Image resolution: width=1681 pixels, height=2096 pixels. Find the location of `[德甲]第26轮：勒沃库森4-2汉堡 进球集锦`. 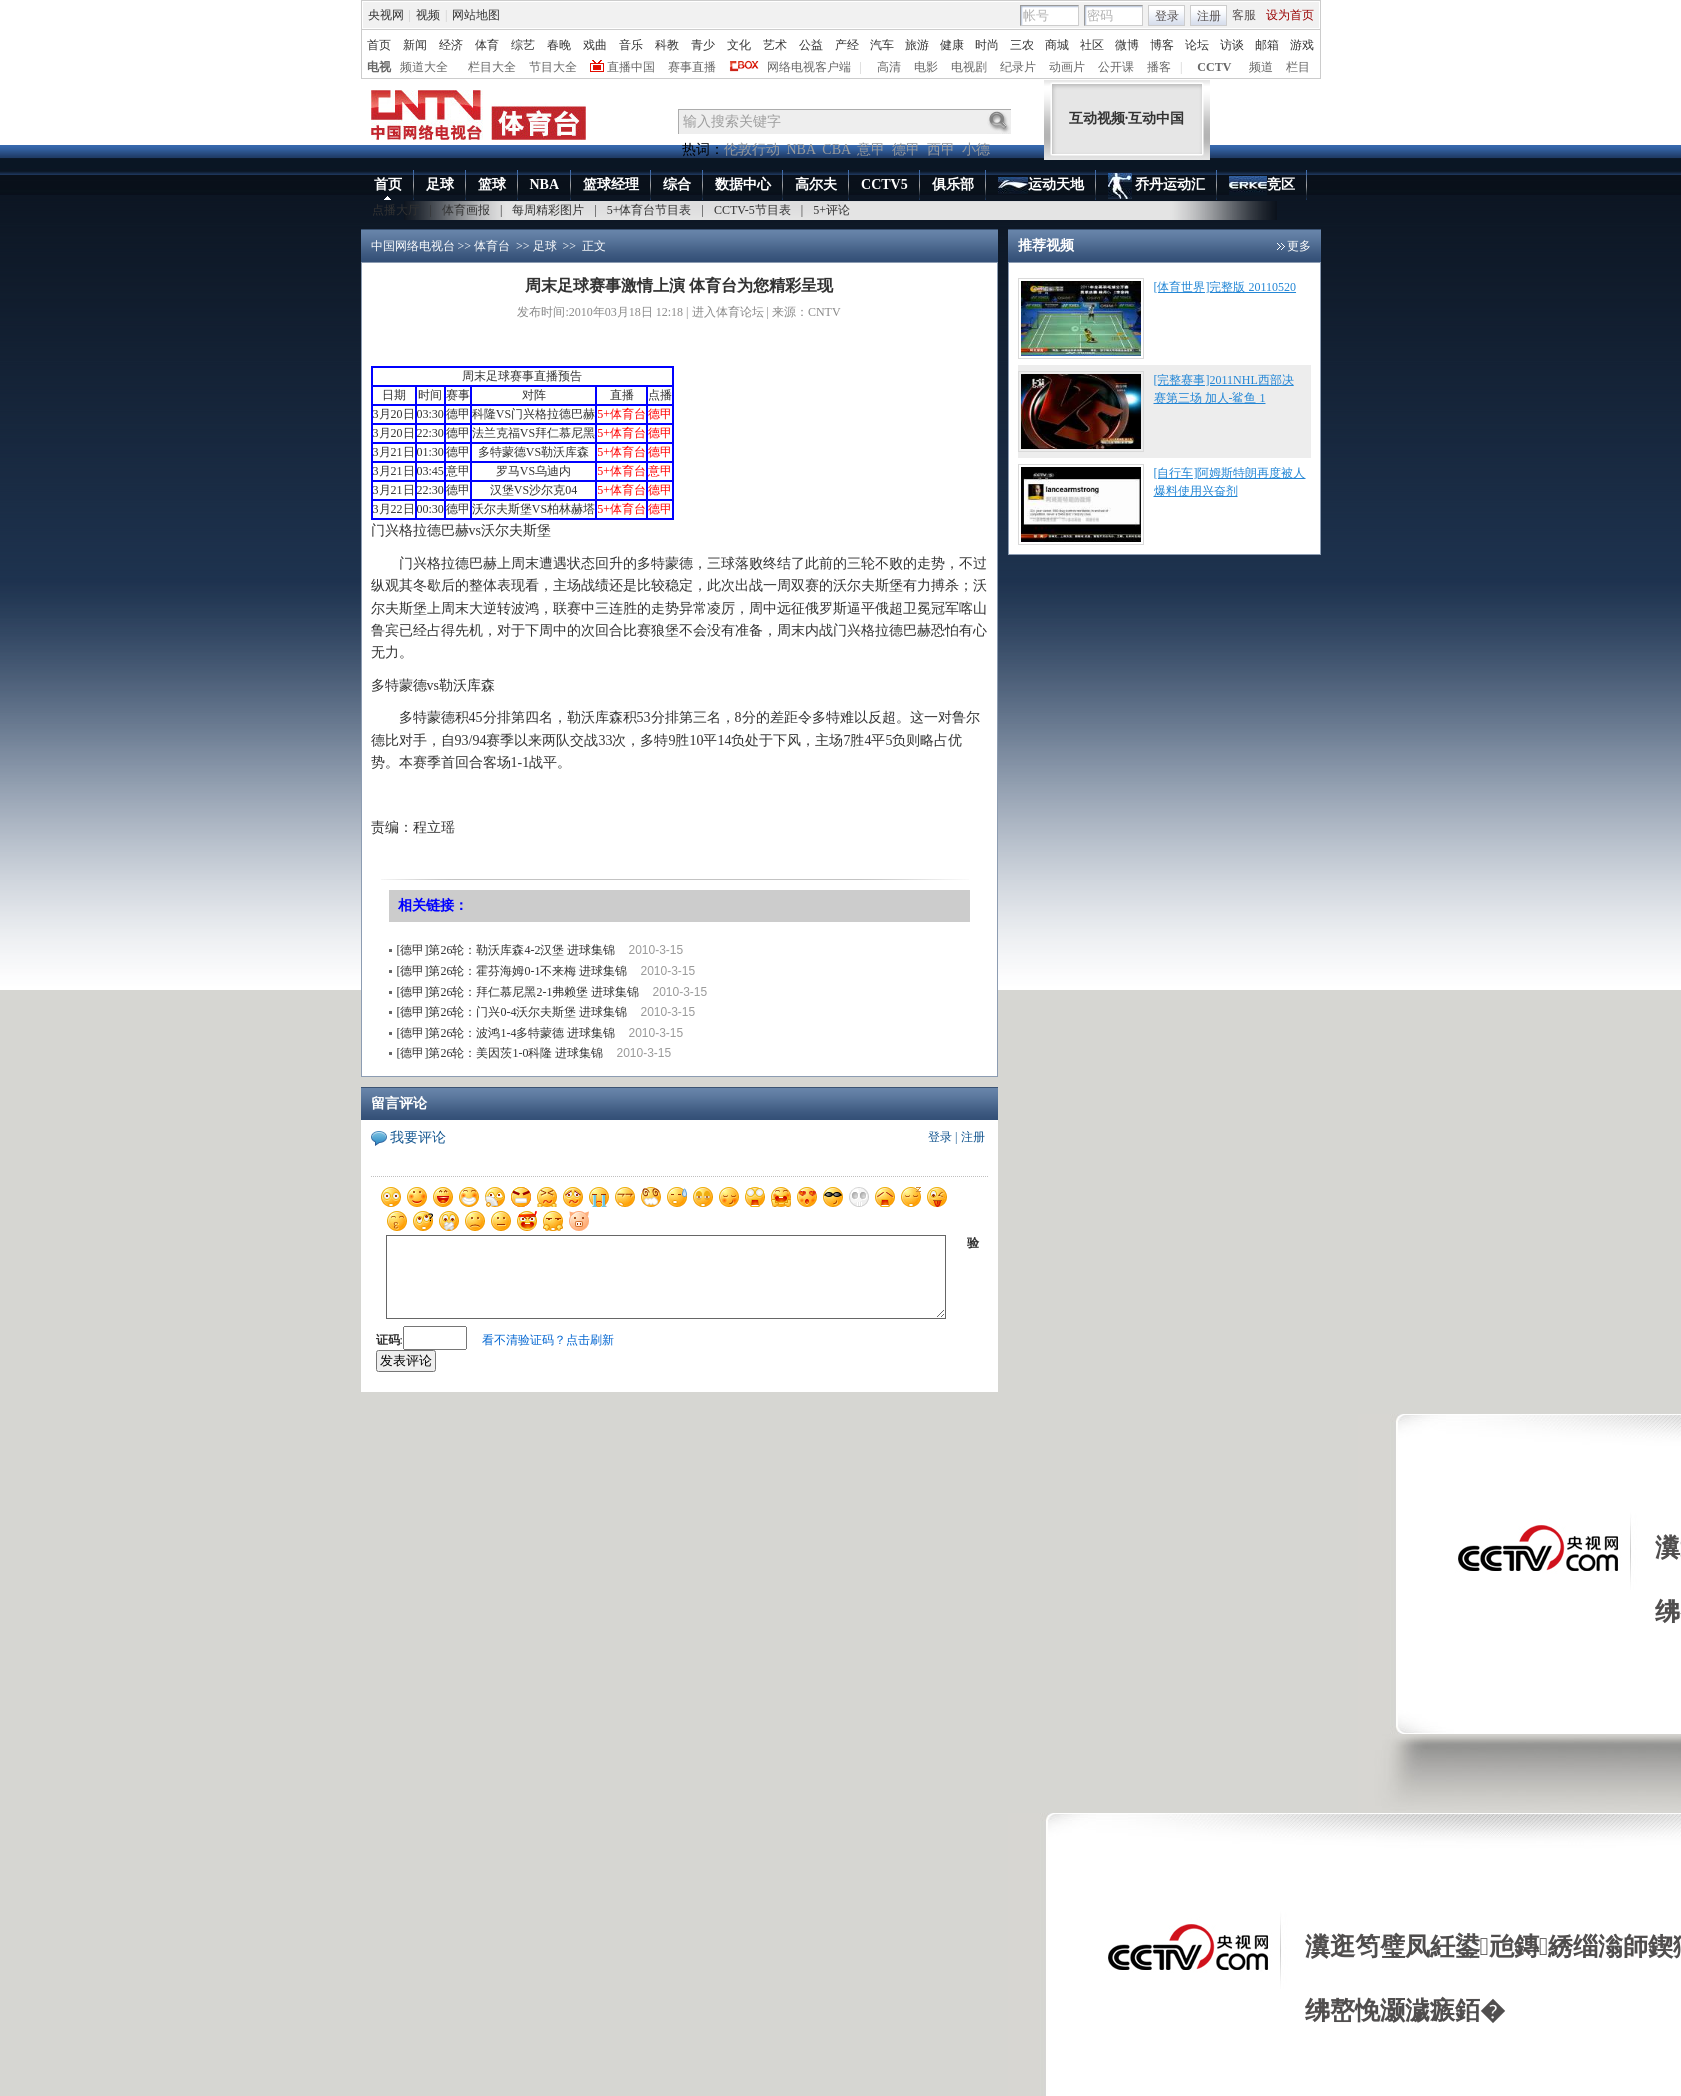

[德甲]第26轮：勒沃库森4-2汉堡 进球集锦 is located at coordinates (506, 950).